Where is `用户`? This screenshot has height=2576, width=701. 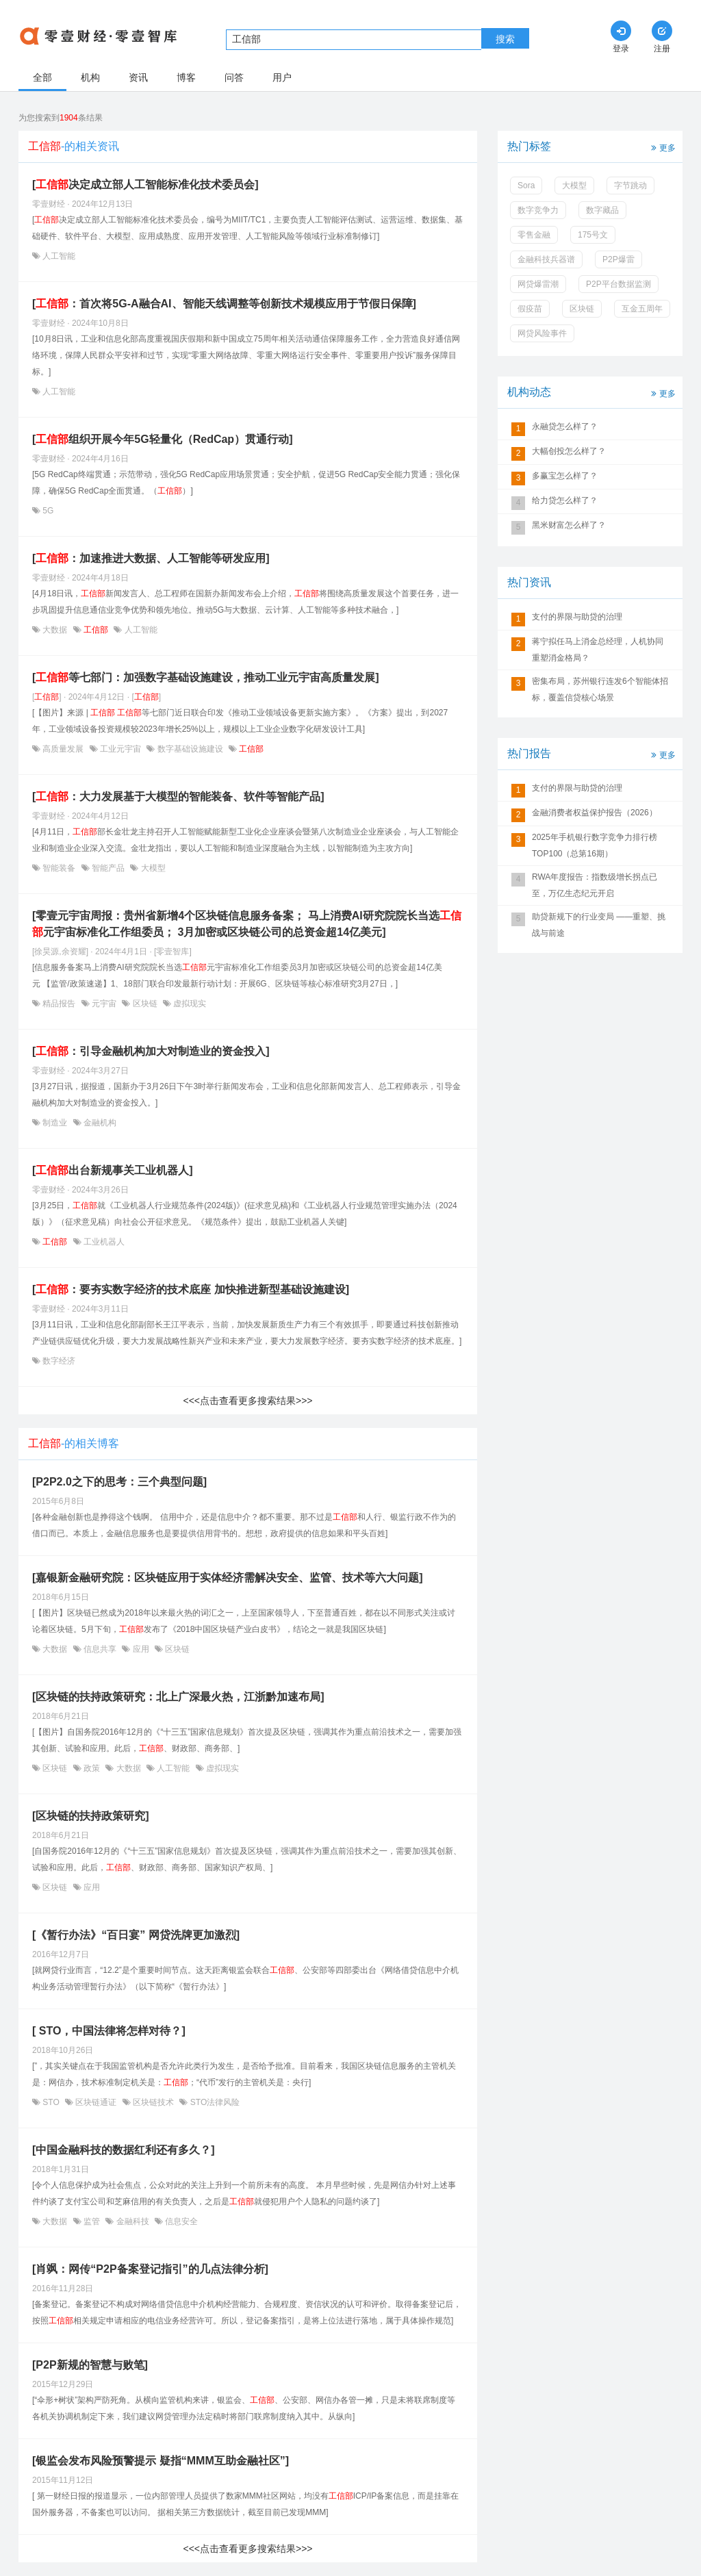
用户 is located at coordinates (282, 77).